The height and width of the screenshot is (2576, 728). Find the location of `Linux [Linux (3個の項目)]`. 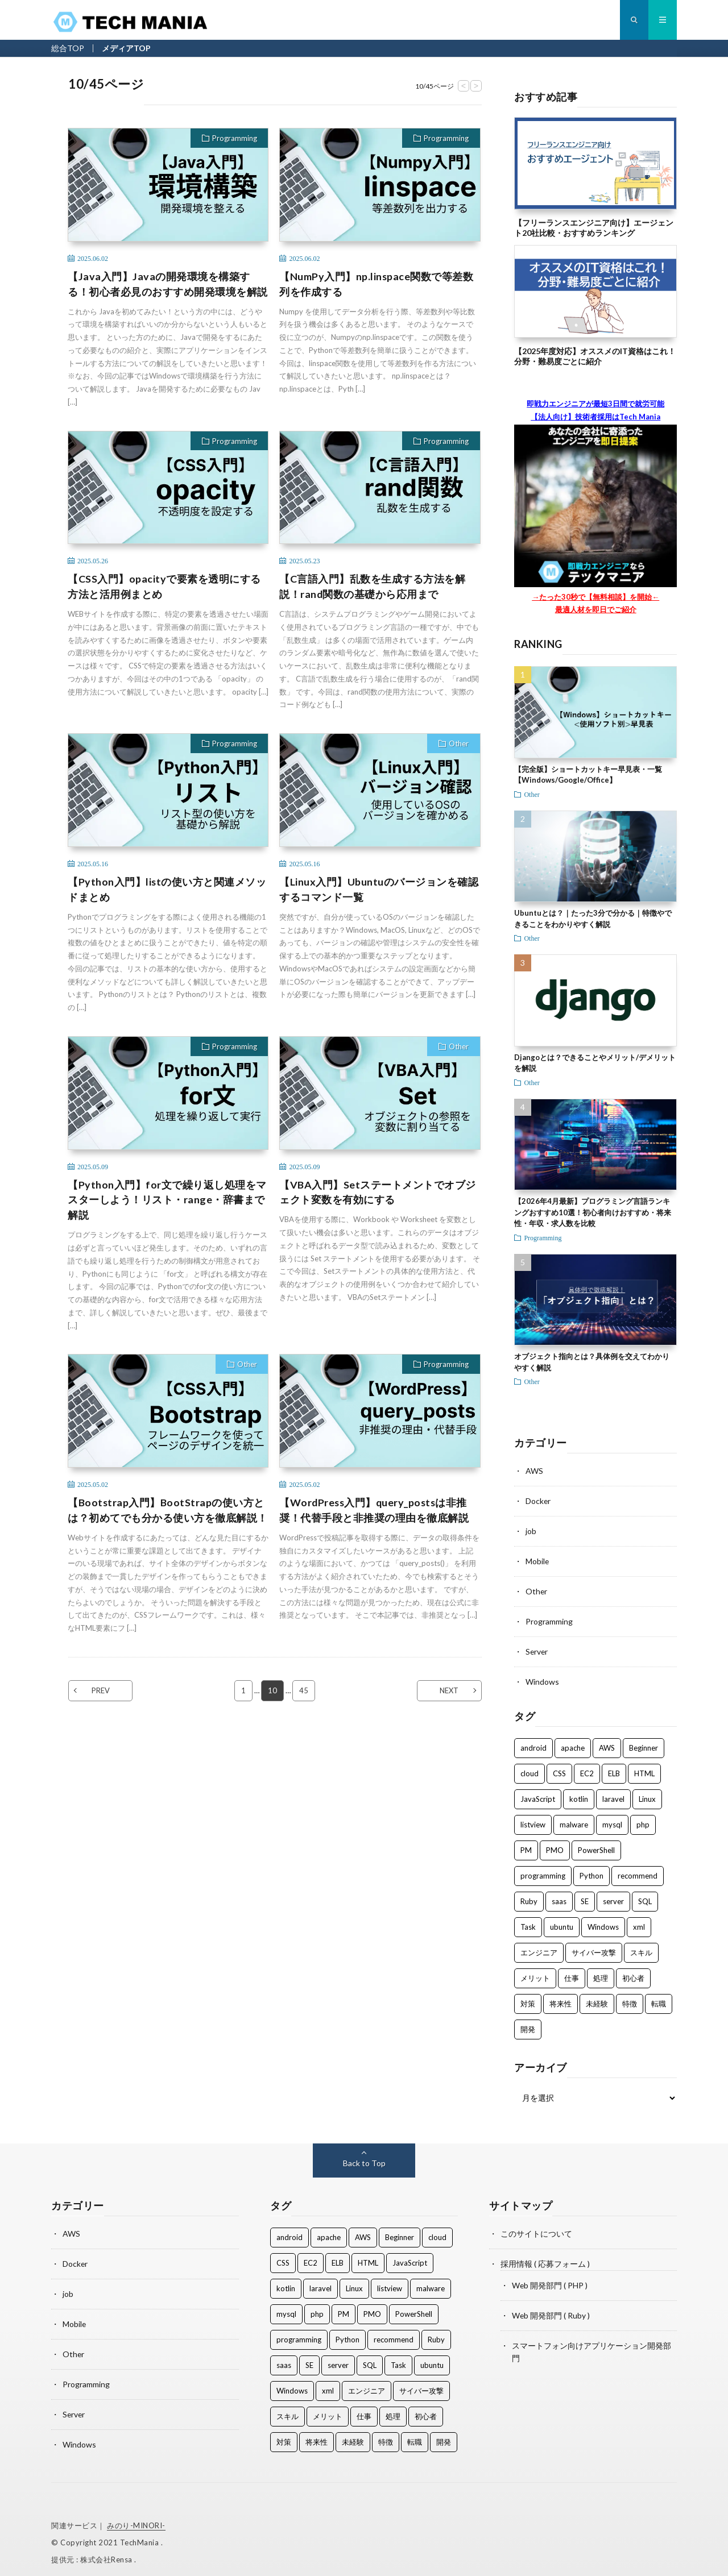

Linux [Linux (3個の項目)] is located at coordinates (647, 1794).